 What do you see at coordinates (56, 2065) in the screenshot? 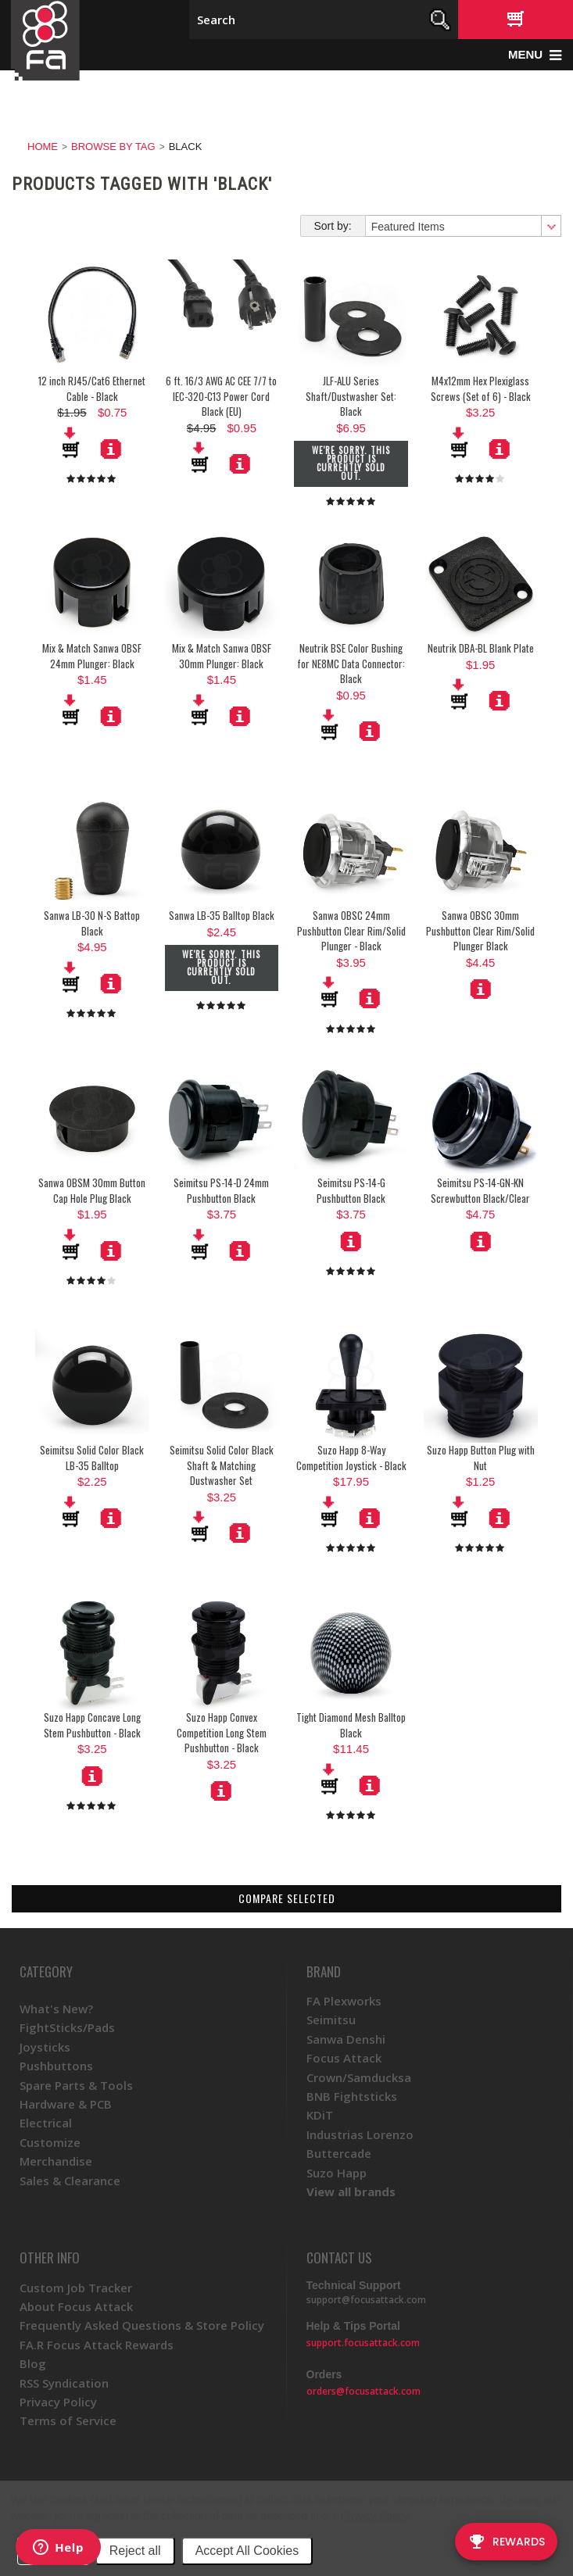
I see `Pushbuttons` at bounding box center [56, 2065].